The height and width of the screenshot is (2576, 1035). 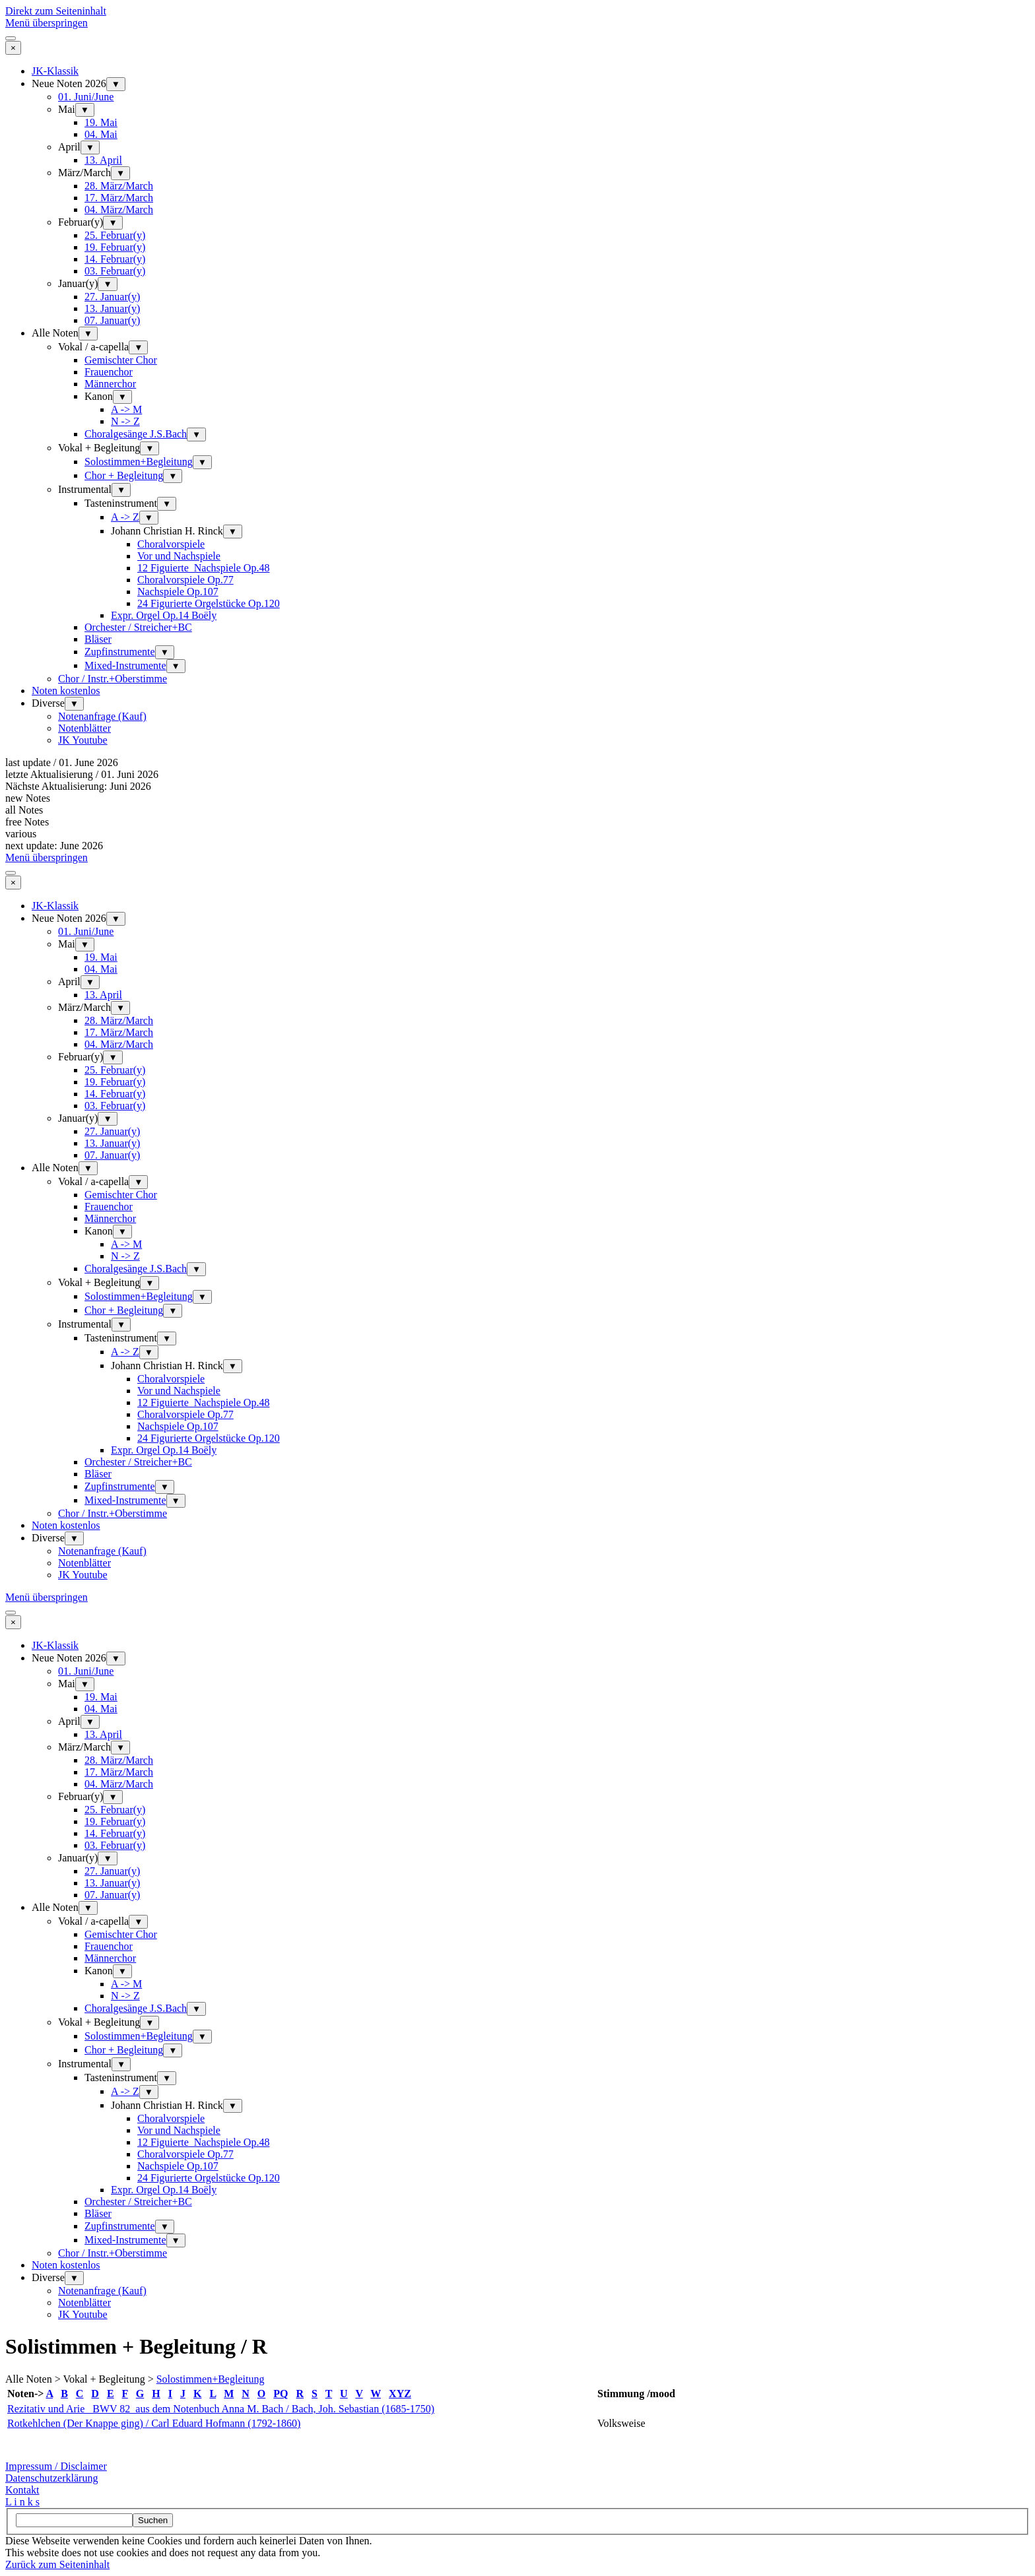 What do you see at coordinates (103, 160) in the screenshot?
I see `13. April` at bounding box center [103, 160].